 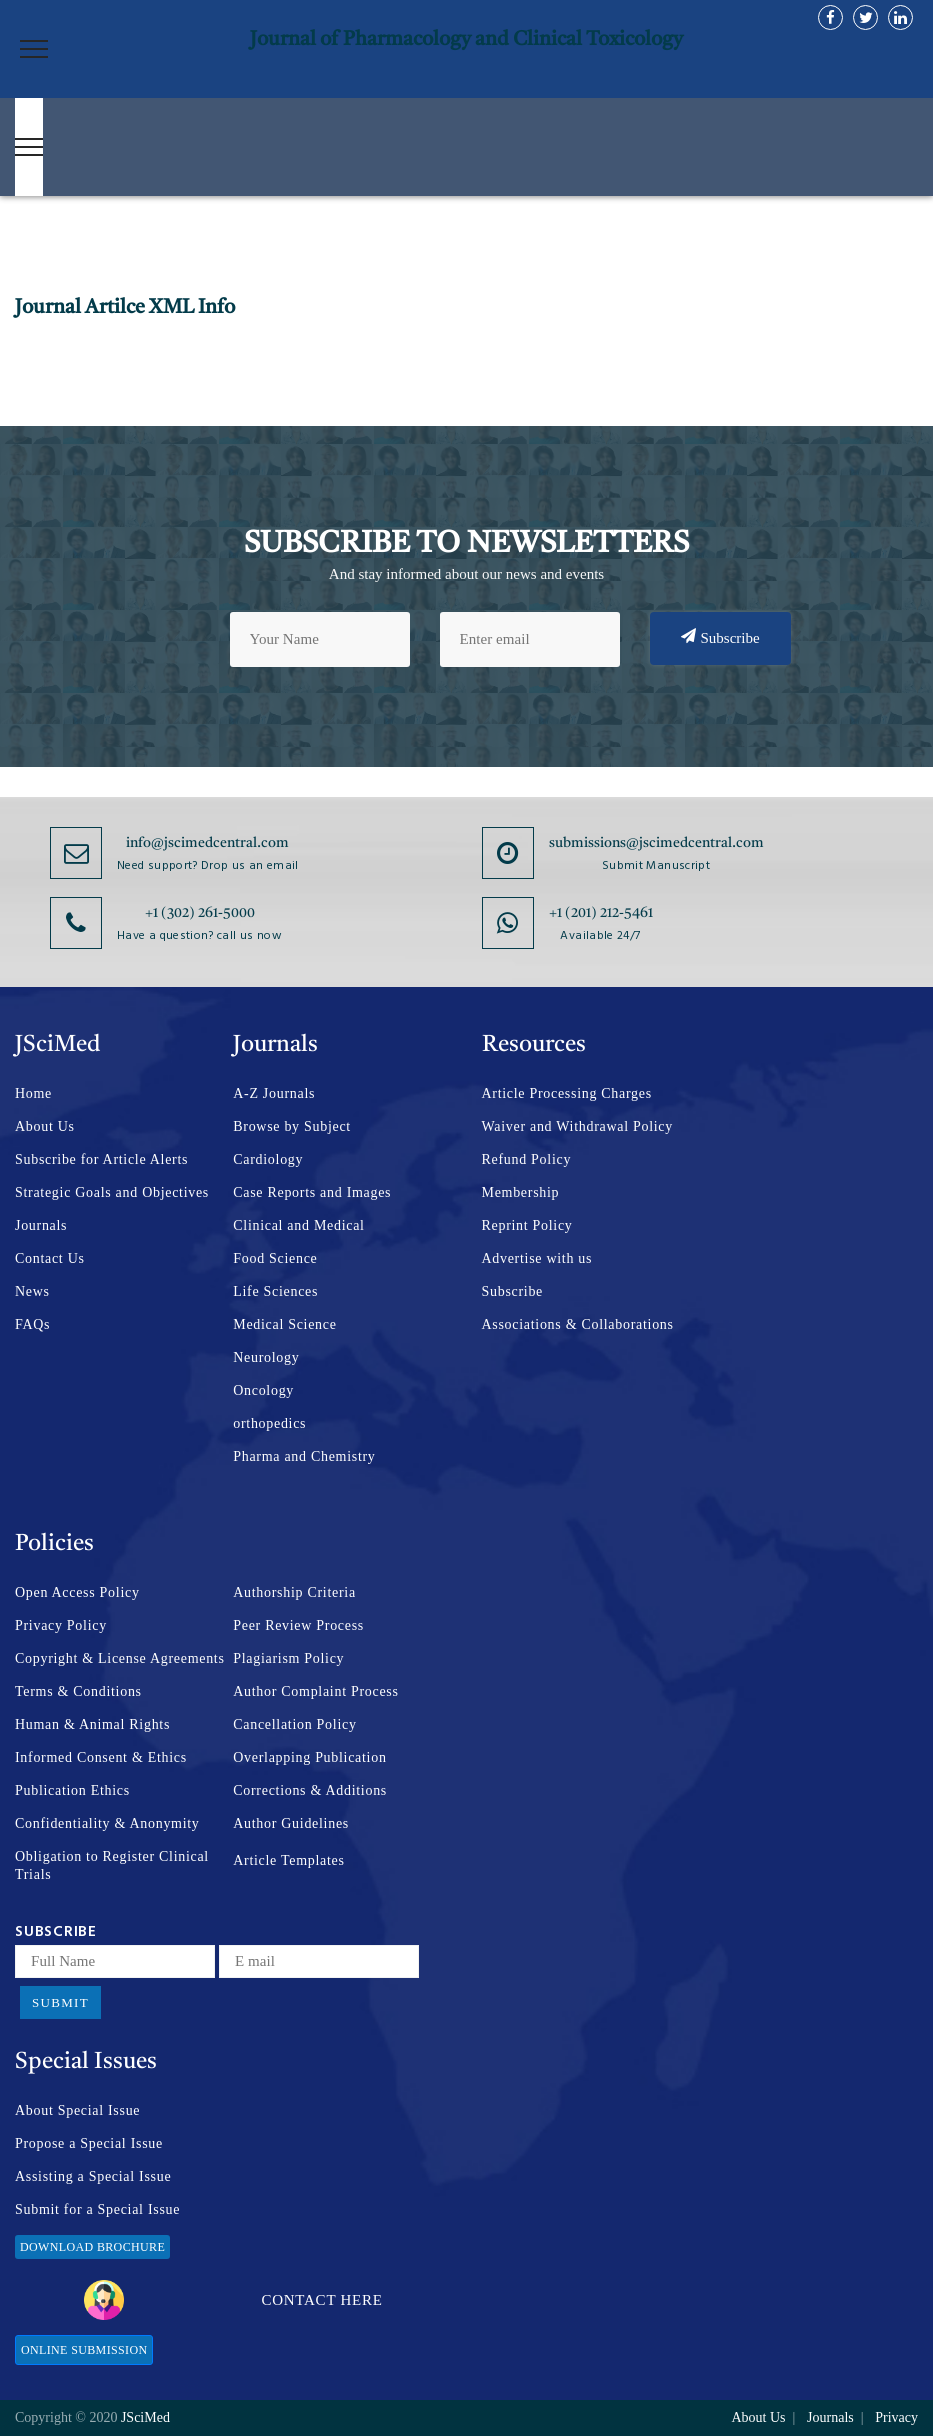 What do you see at coordinates (41, 1225) in the screenshot?
I see `Journals` at bounding box center [41, 1225].